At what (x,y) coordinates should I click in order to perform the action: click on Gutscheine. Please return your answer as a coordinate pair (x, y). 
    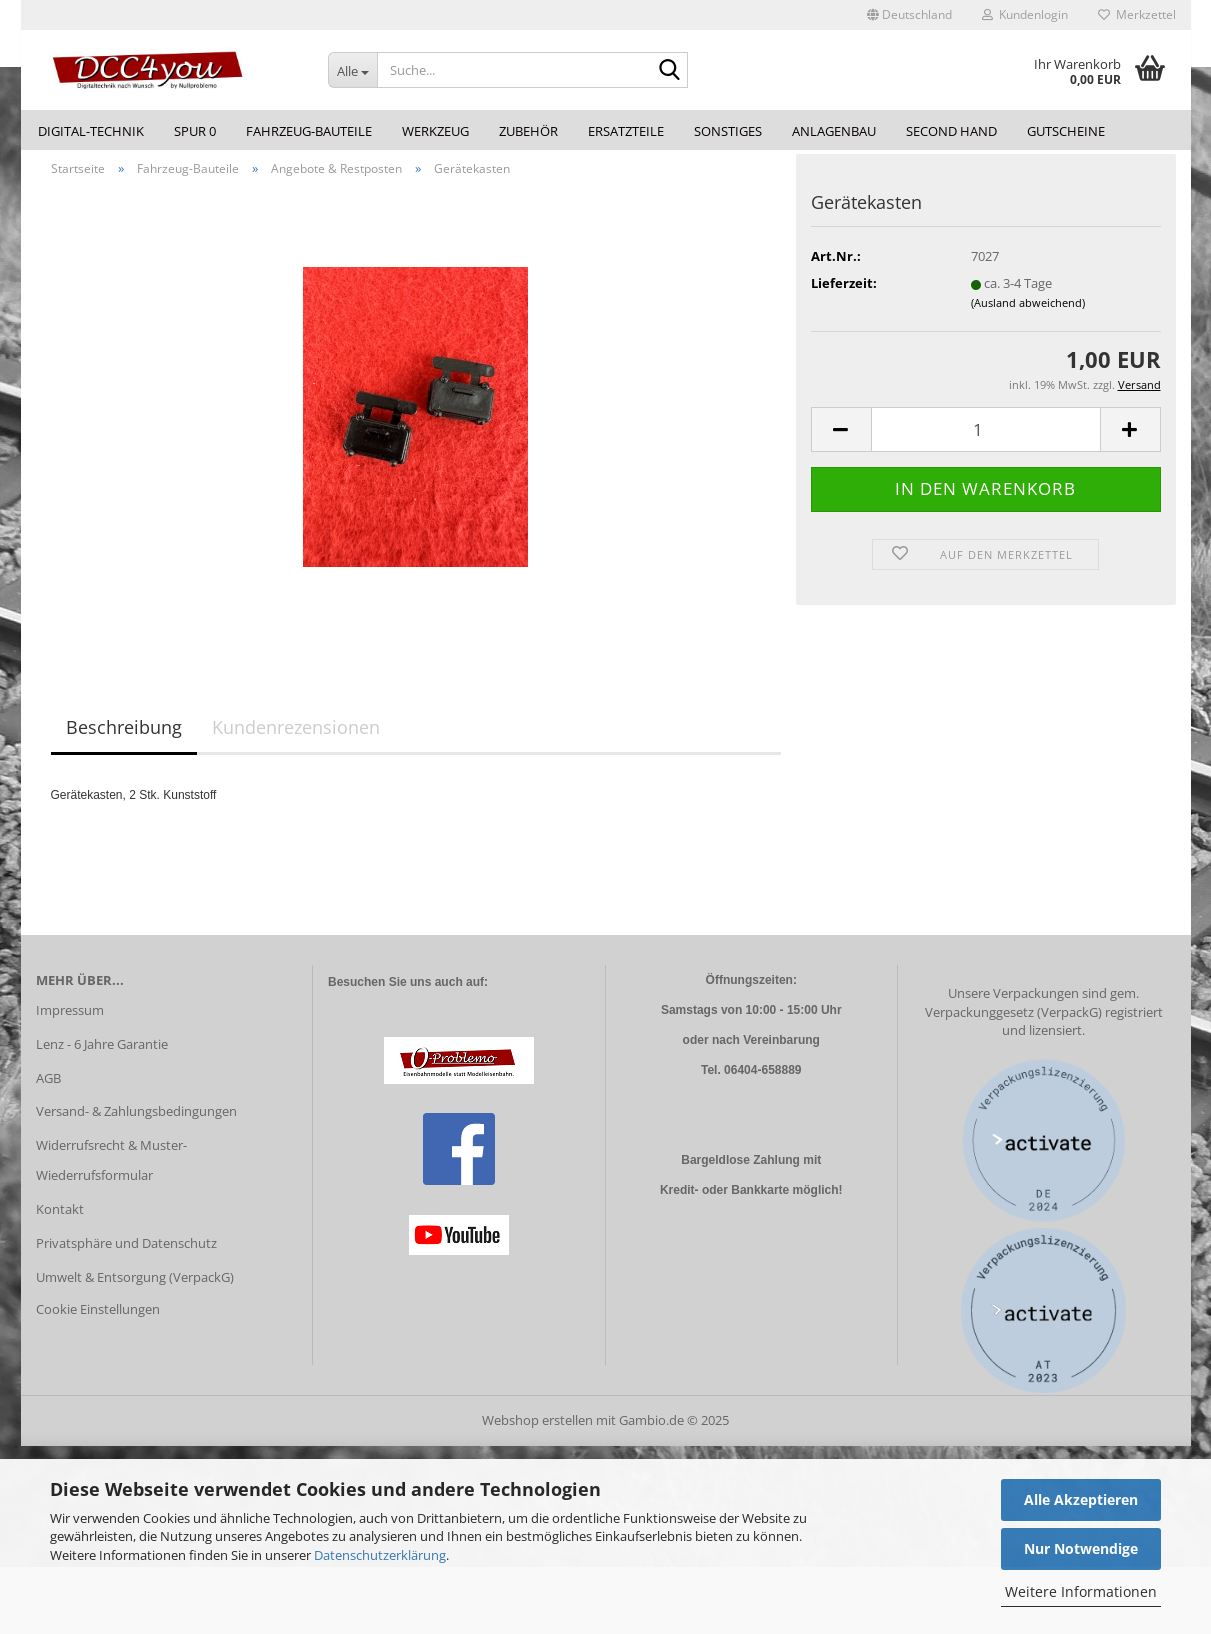
    Looking at the image, I should click on (1066, 131).